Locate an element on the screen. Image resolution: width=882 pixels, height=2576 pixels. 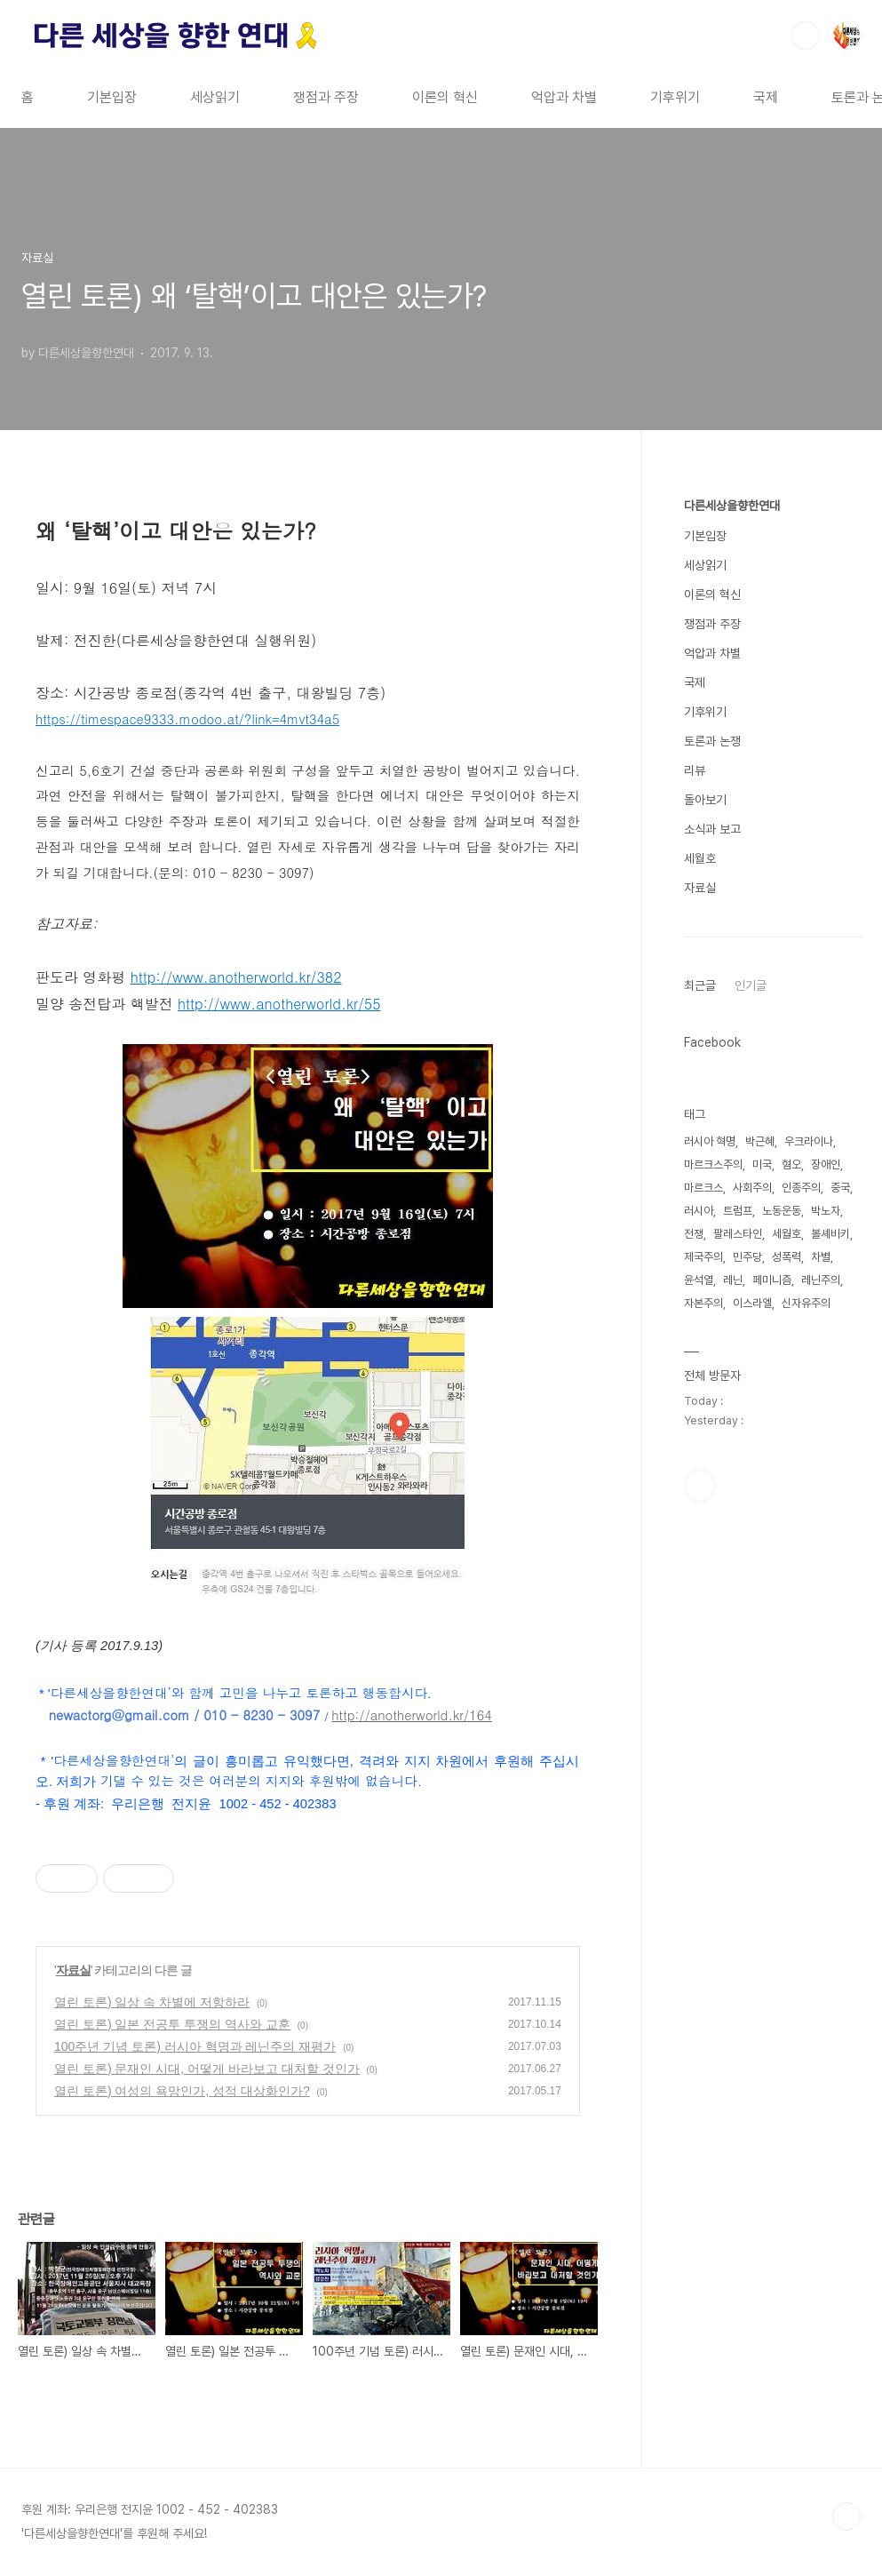
페미니즘 is located at coordinates (771, 1280).